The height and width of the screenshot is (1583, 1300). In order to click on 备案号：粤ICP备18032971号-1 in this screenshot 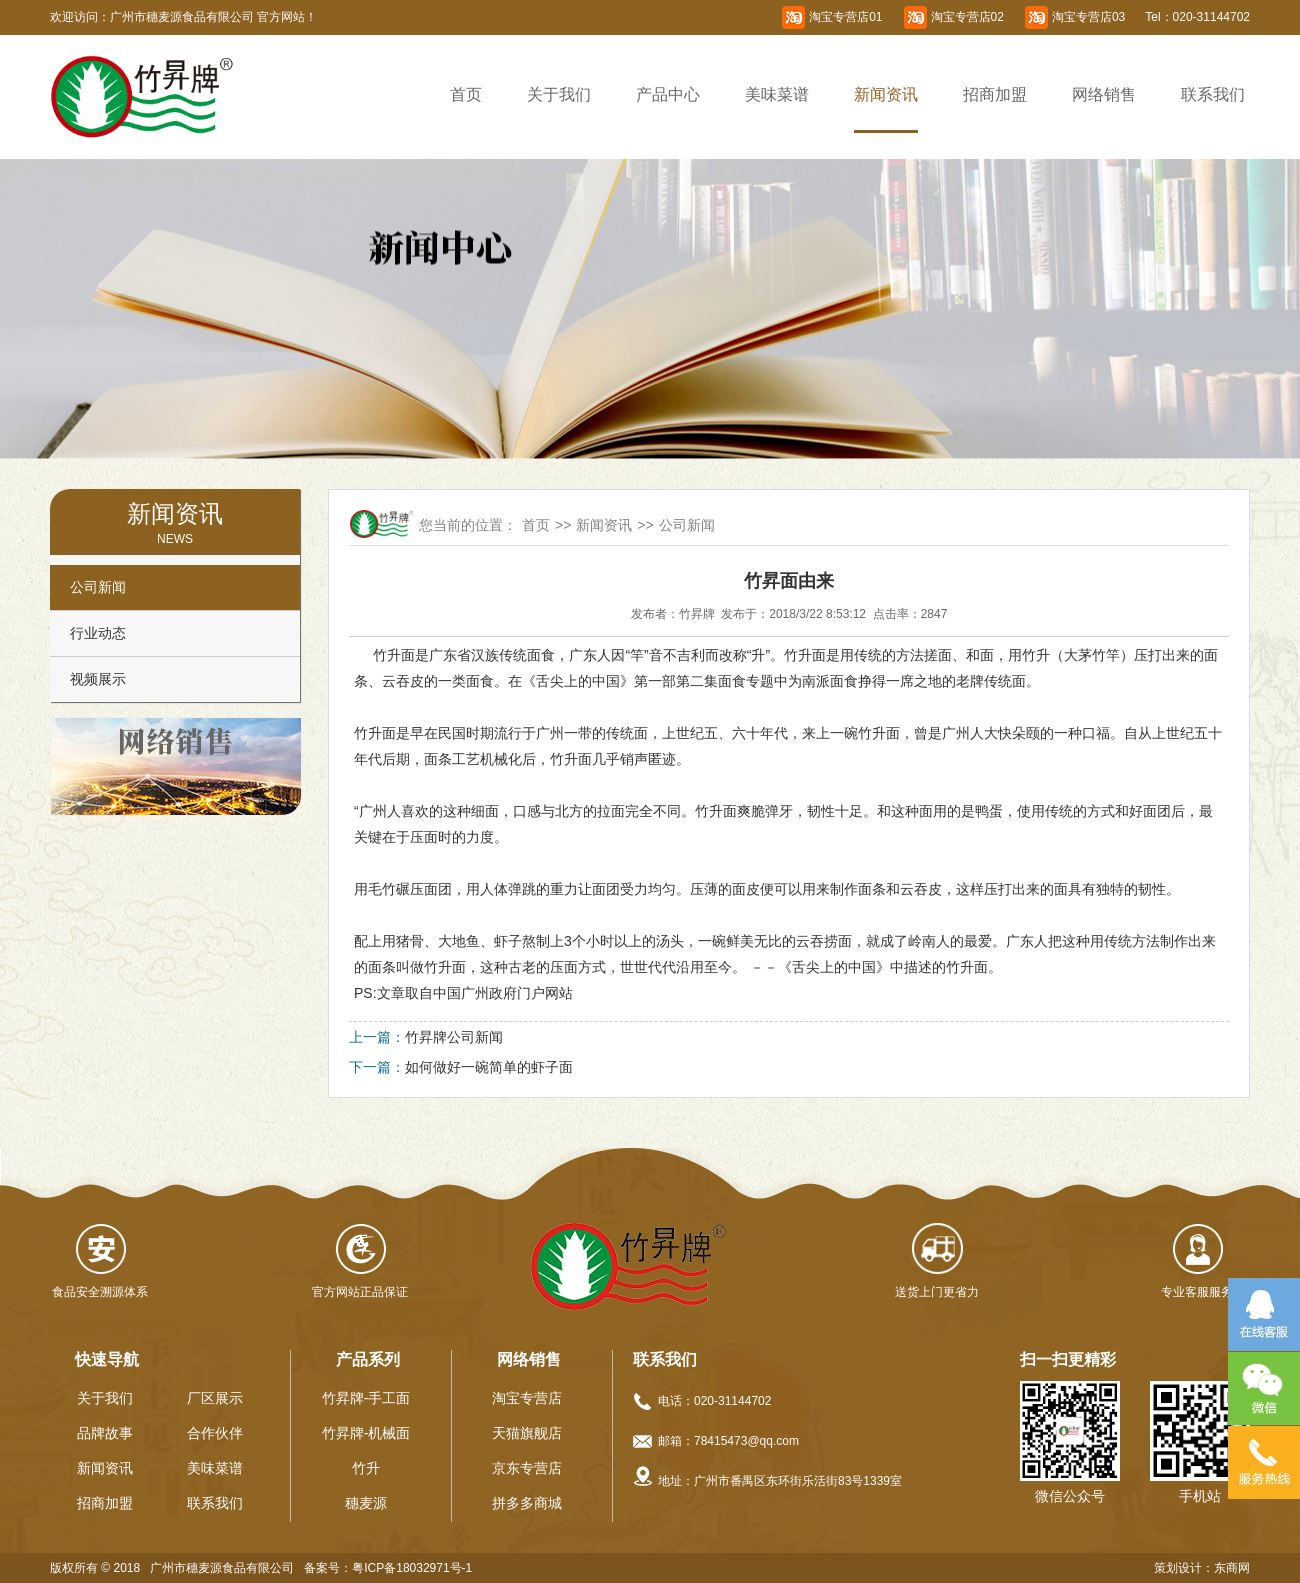, I will do `click(388, 1568)`.